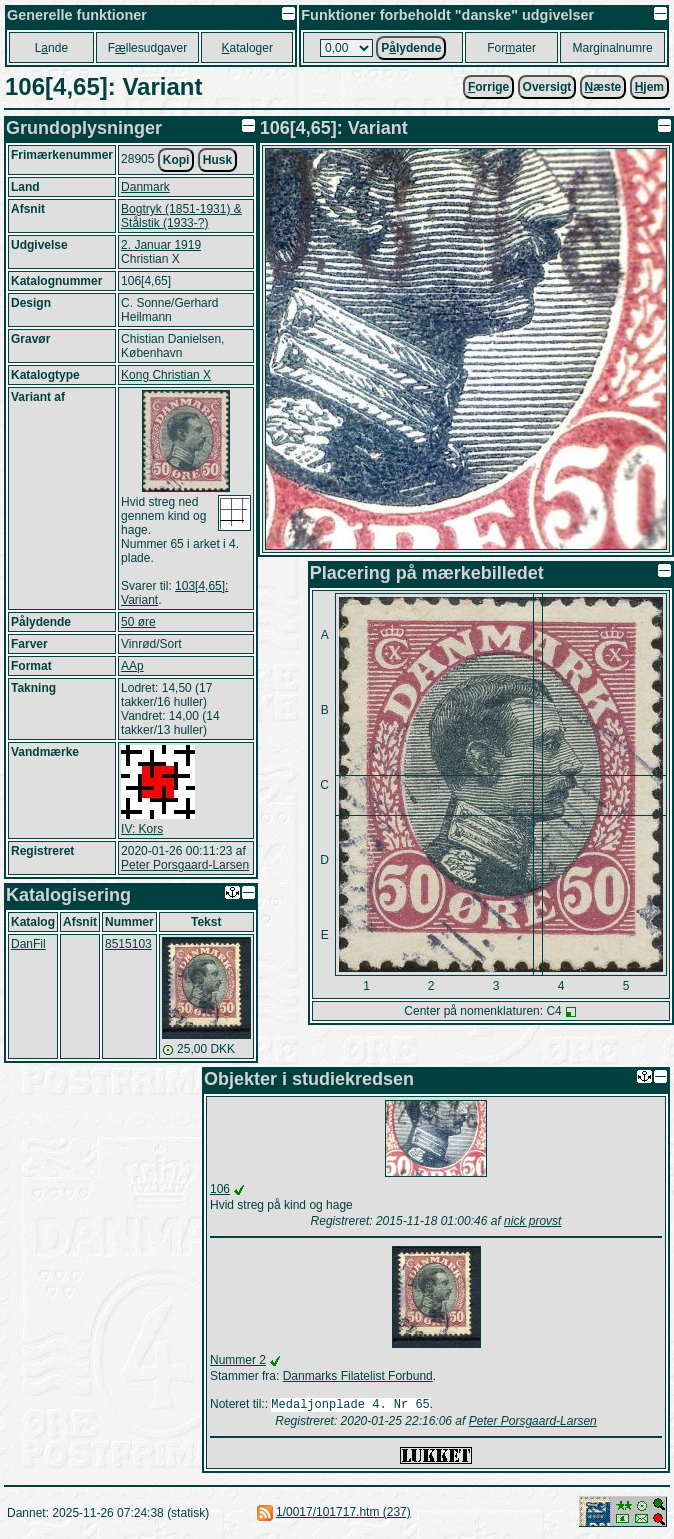 Image resolution: width=674 pixels, height=1539 pixels. Describe the element at coordinates (488, 87) in the screenshot. I see `orrige` at that location.